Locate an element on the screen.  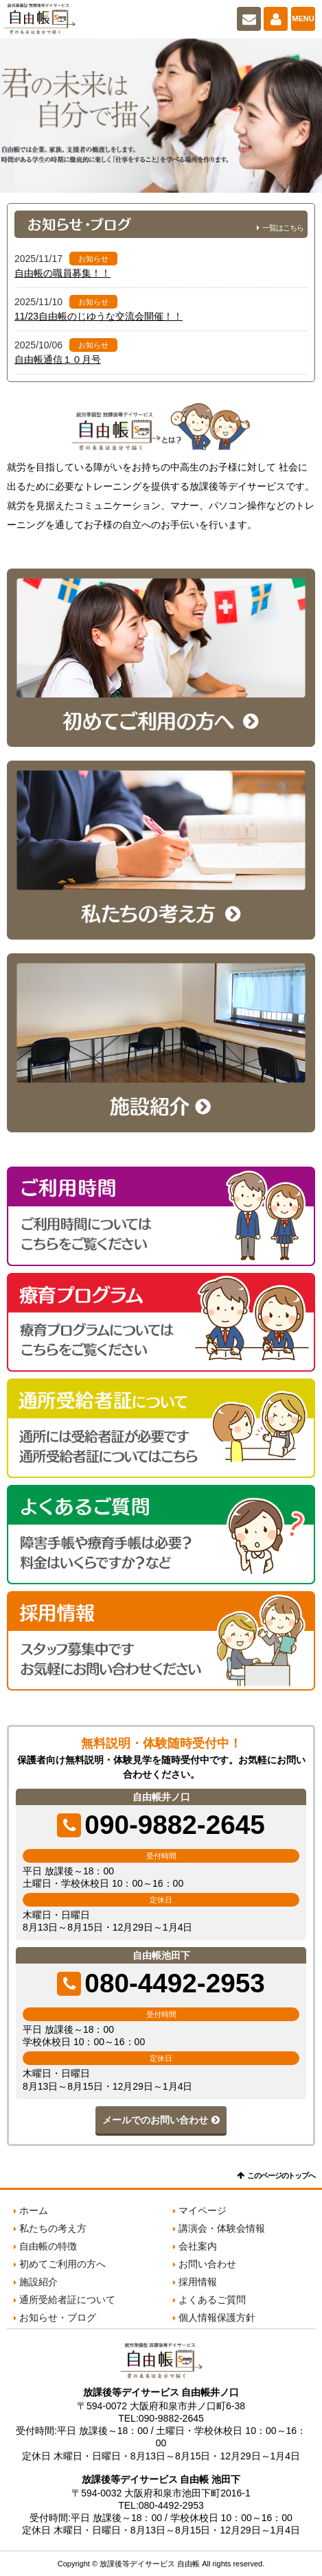
メールでのお問い合わせ is located at coordinates (155, 2119).